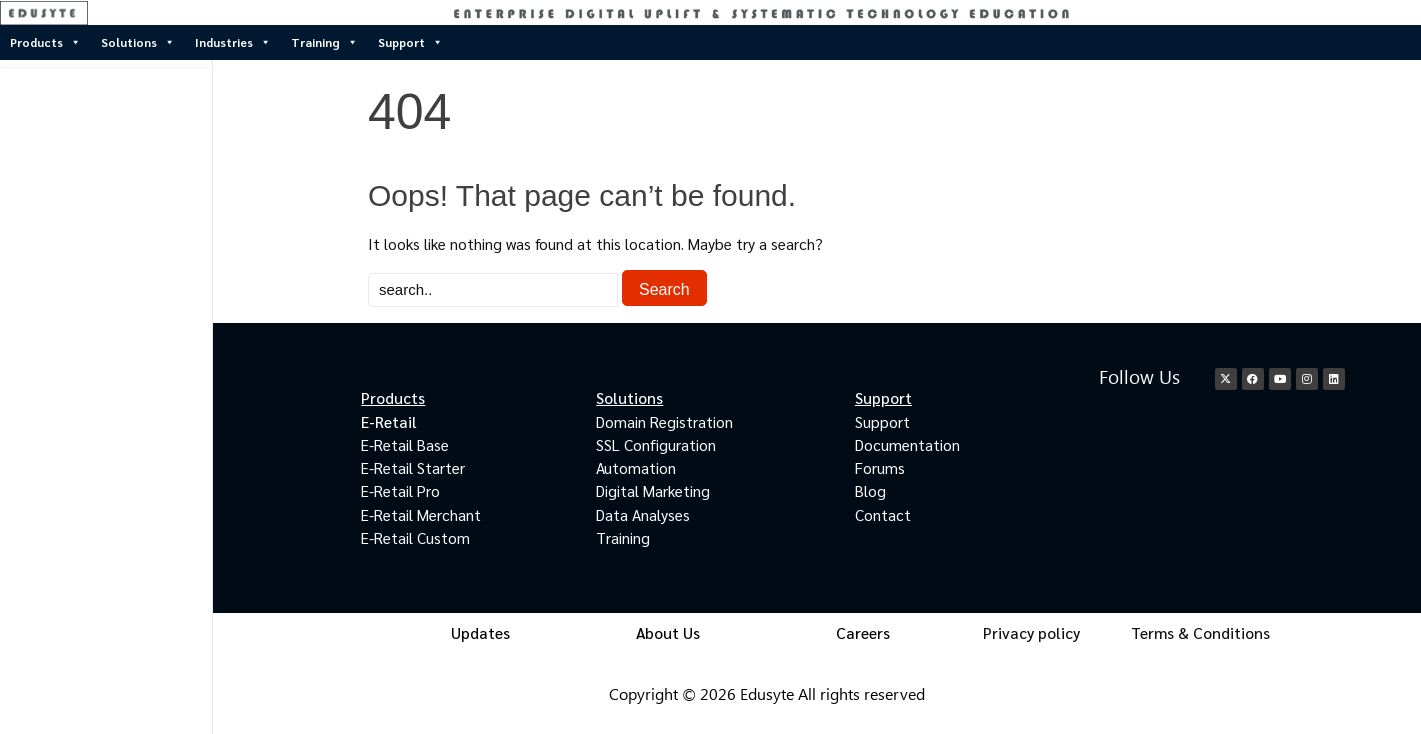 Image resolution: width=1421 pixels, height=734 pixels. I want to click on Blog, so click(870, 490).